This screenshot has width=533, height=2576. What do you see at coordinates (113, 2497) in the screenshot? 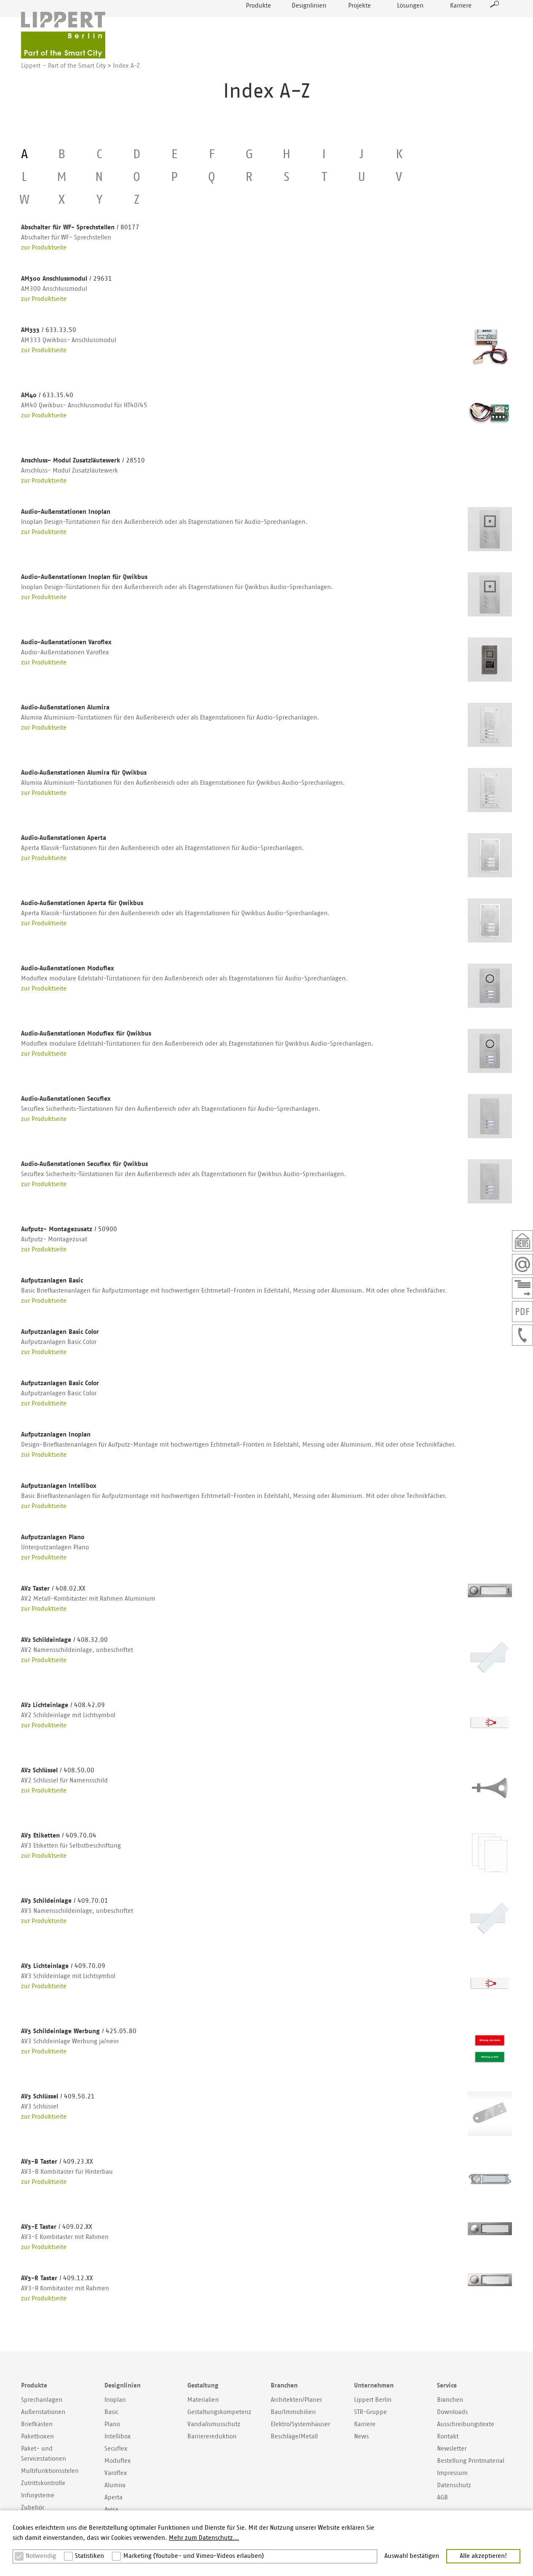
I see `Aperta` at bounding box center [113, 2497].